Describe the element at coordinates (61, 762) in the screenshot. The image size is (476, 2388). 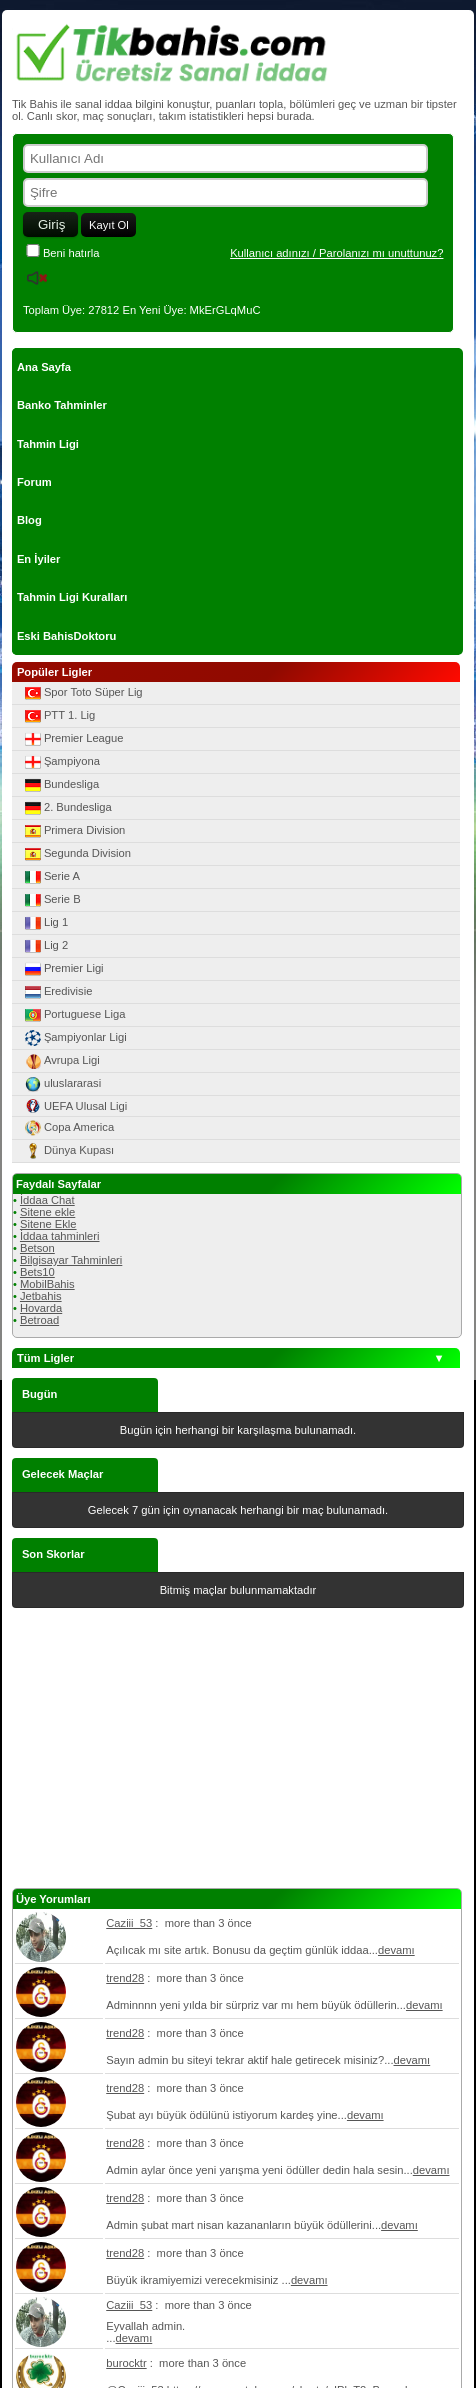
I see `Şampiyona` at that location.